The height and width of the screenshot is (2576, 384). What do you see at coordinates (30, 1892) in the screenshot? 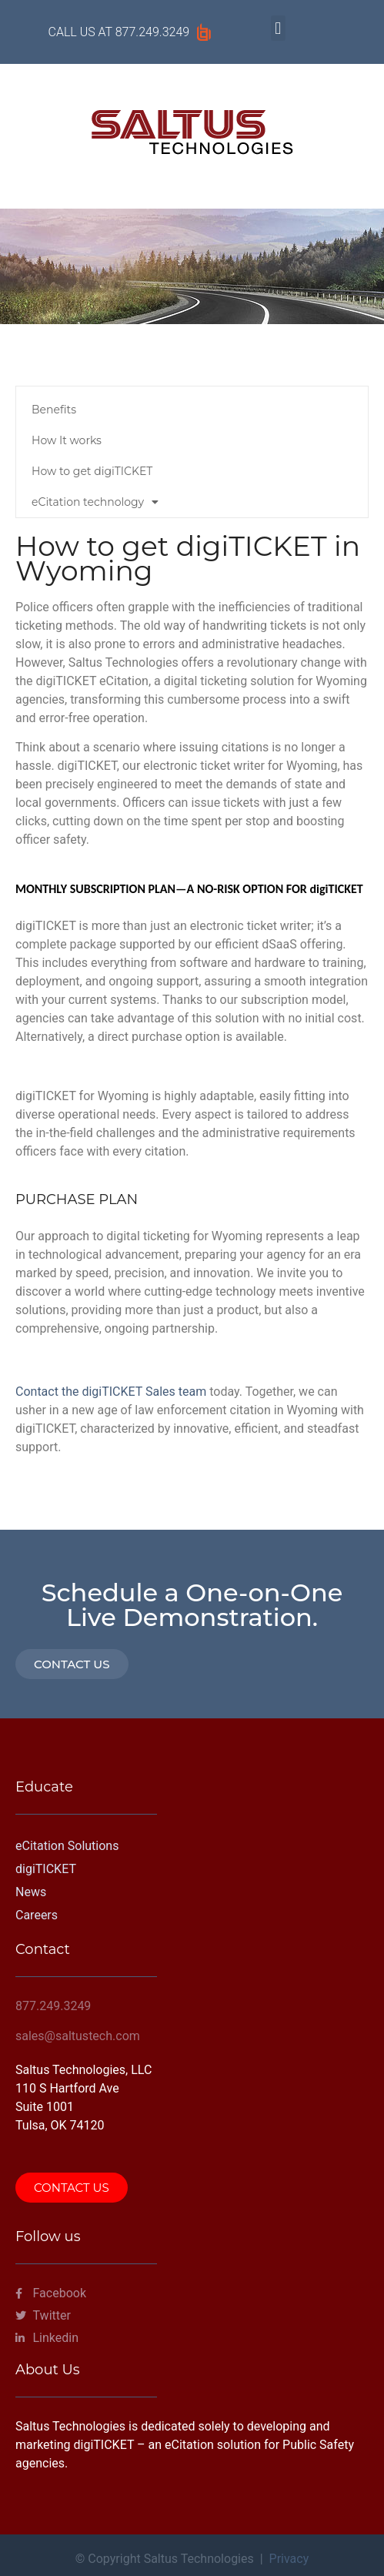
I see `News` at bounding box center [30, 1892].